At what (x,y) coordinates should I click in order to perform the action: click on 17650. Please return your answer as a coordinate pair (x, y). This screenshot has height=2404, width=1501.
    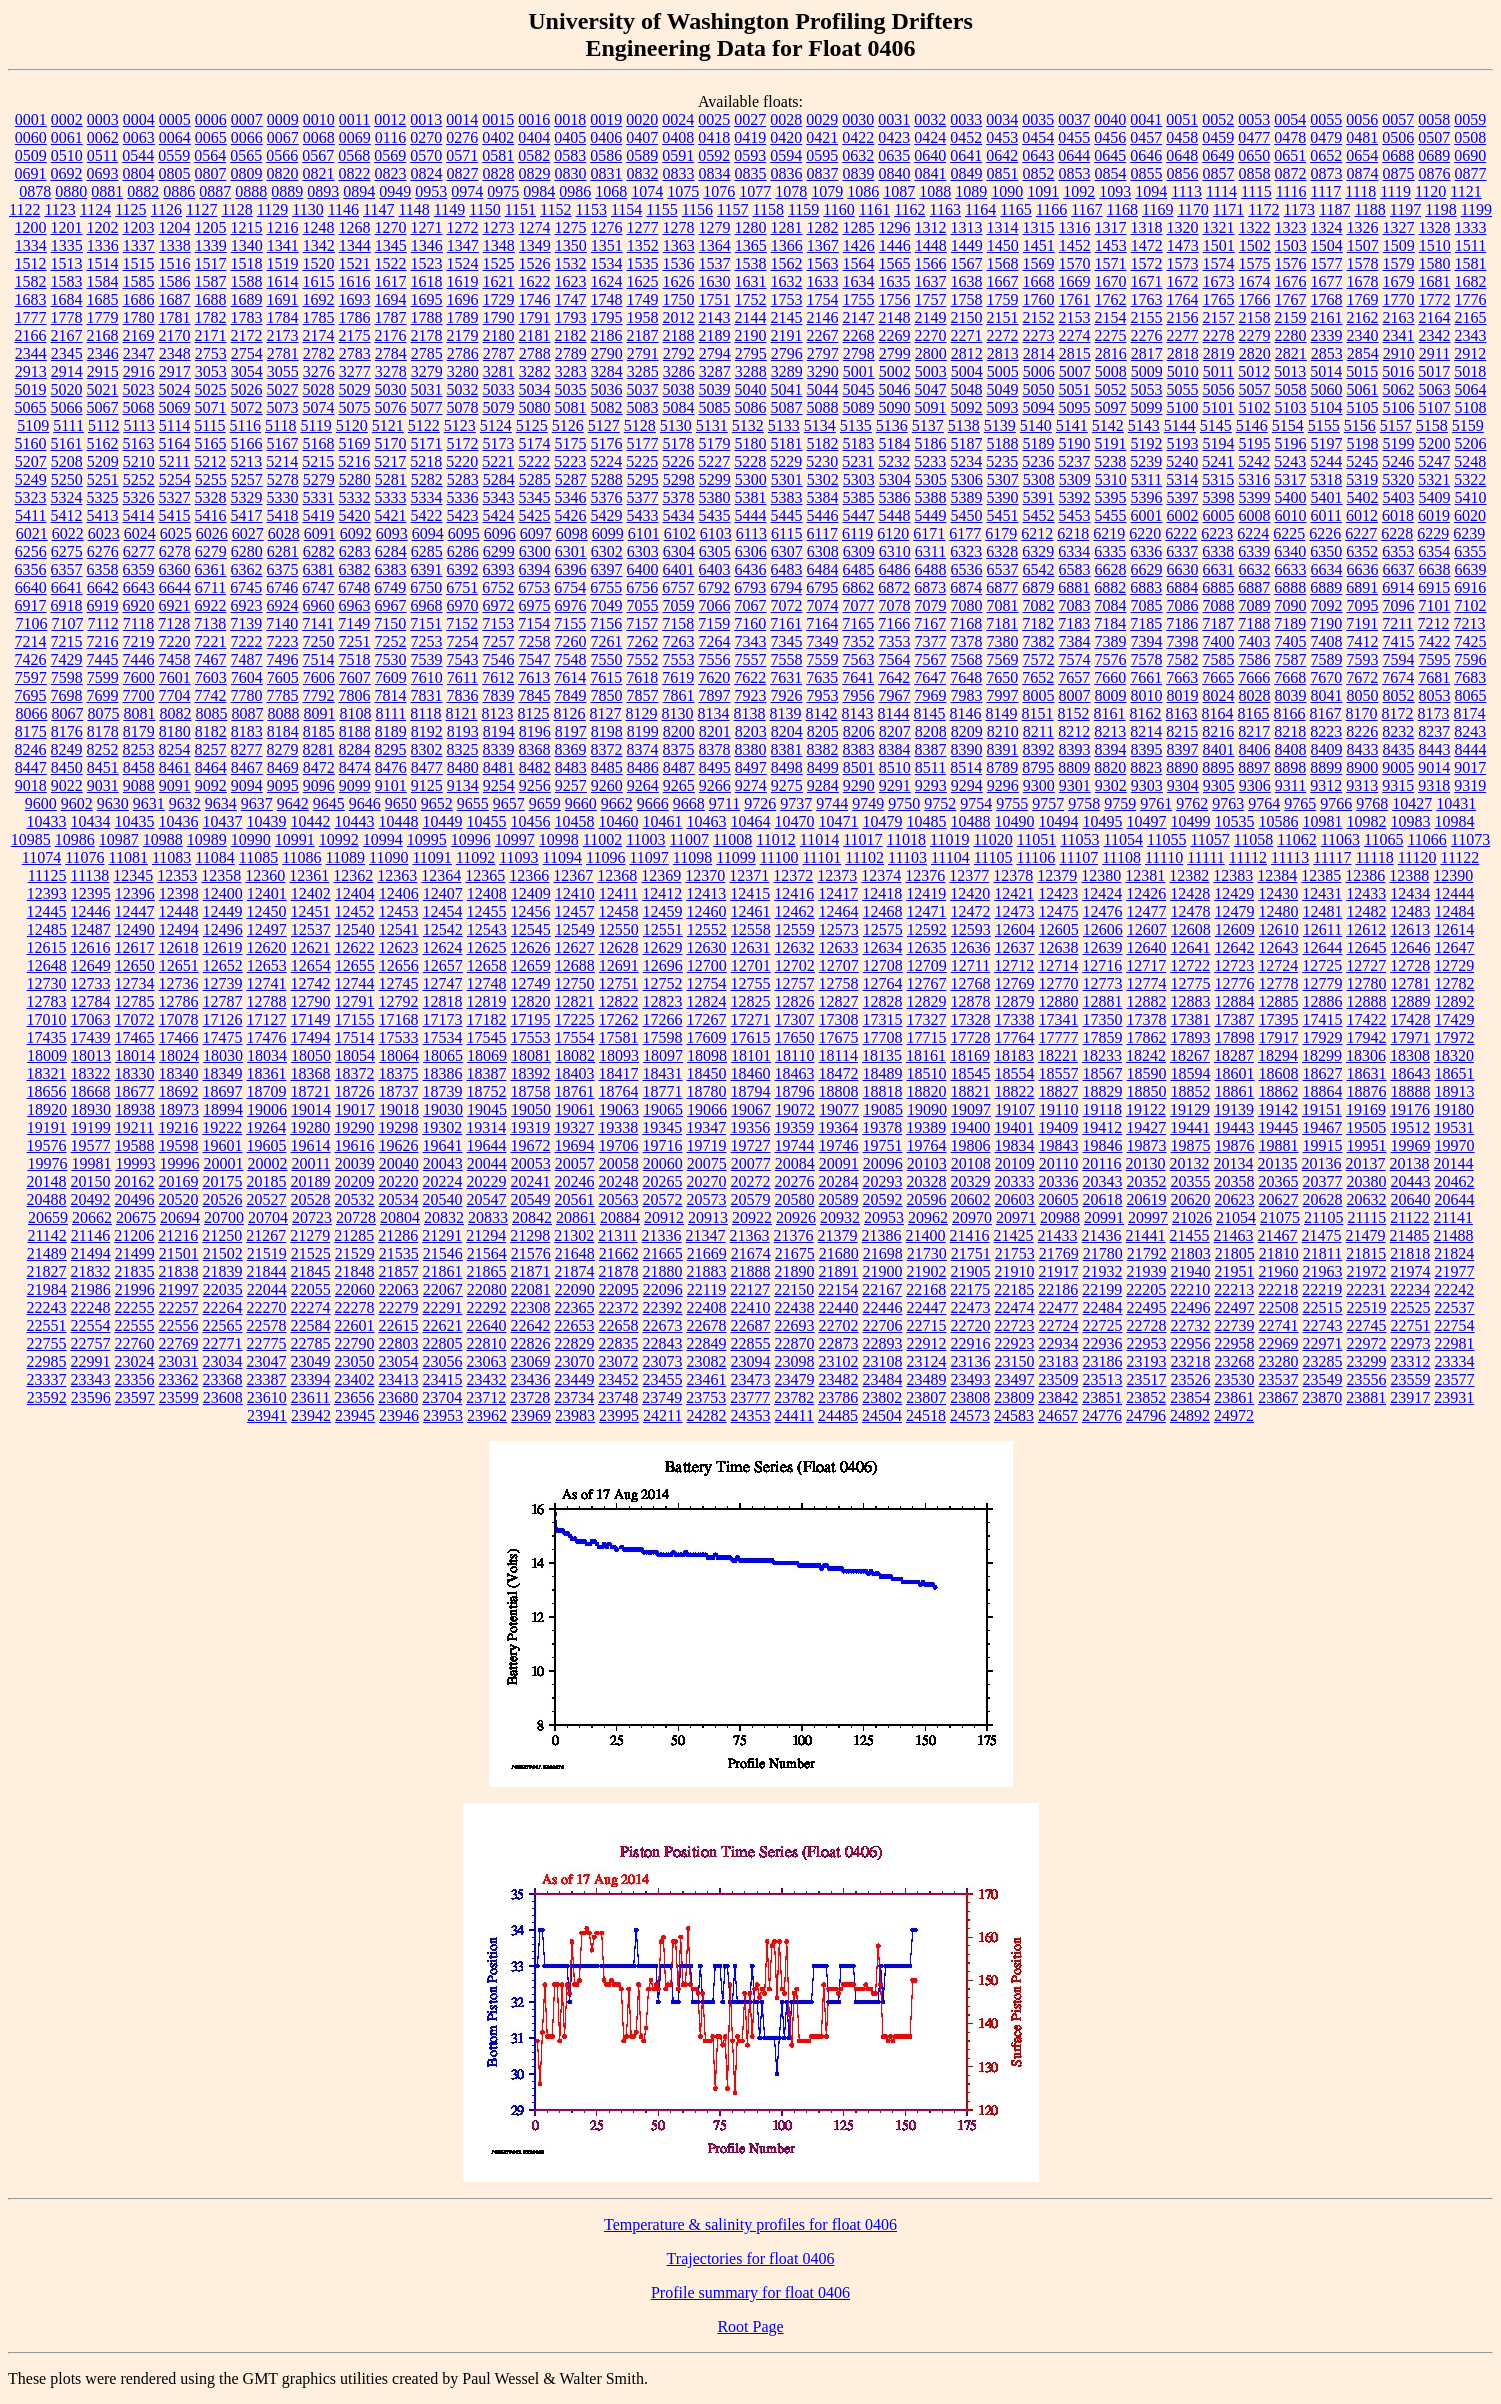
    Looking at the image, I should click on (795, 1037).